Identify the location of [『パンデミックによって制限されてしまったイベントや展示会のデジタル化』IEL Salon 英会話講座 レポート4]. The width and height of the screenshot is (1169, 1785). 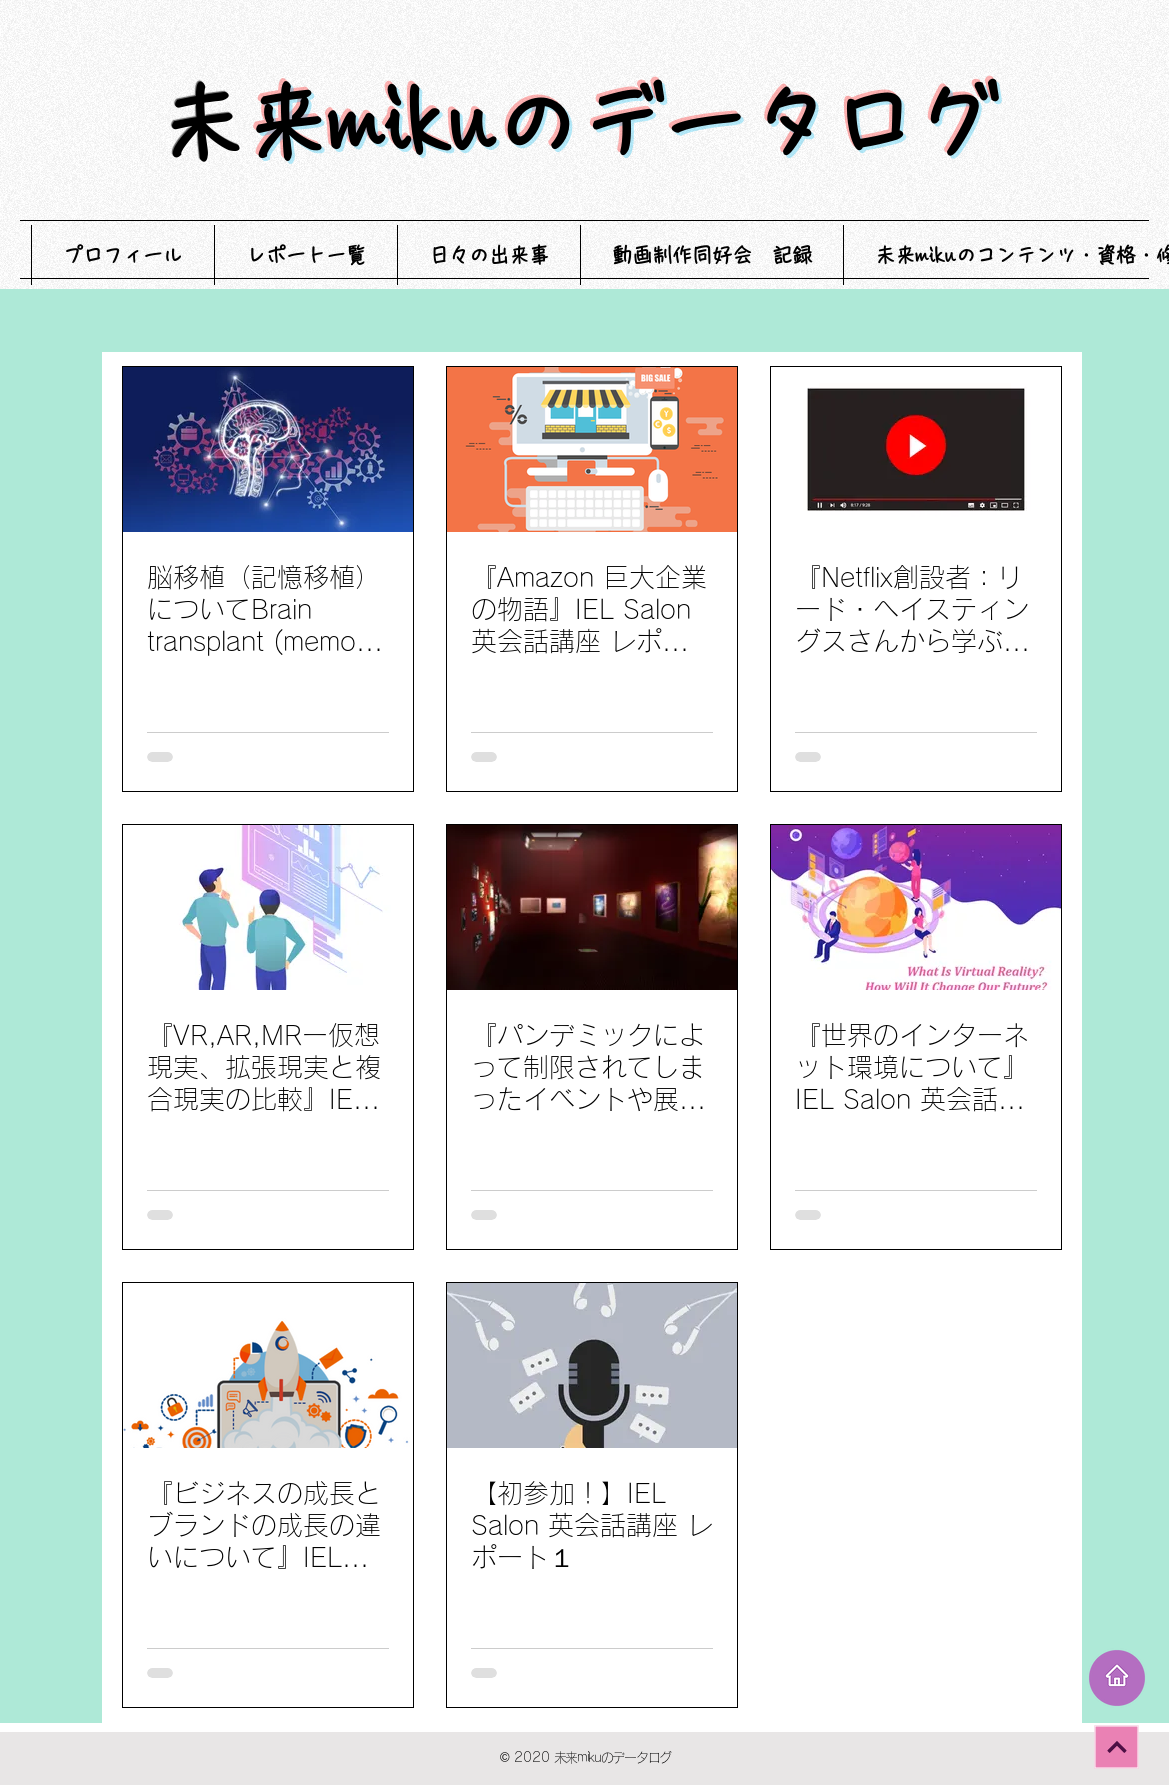
(592, 907).